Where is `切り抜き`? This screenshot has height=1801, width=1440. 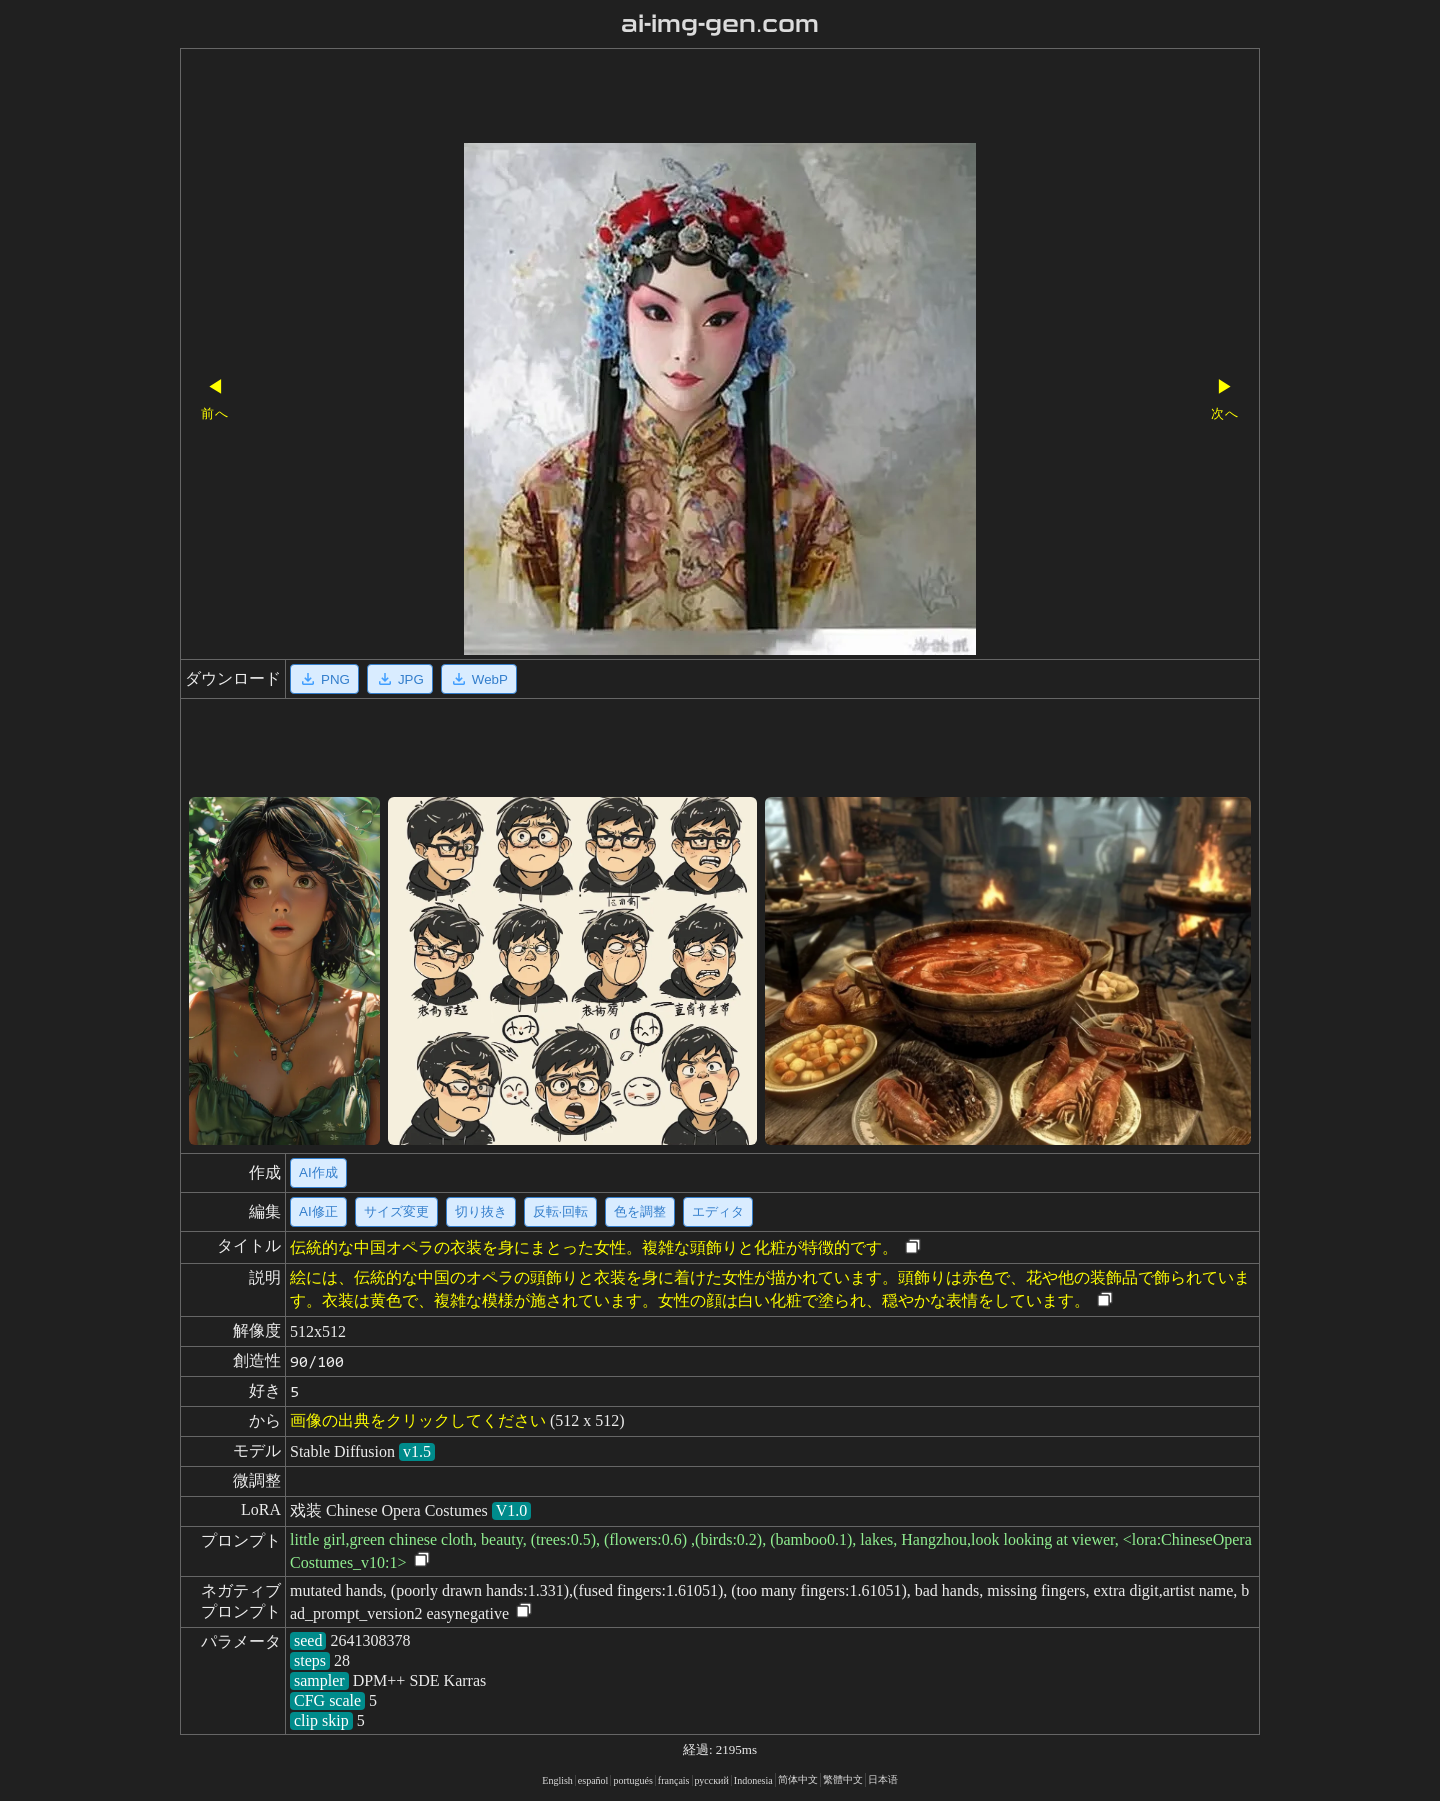 切り抜き is located at coordinates (481, 1211).